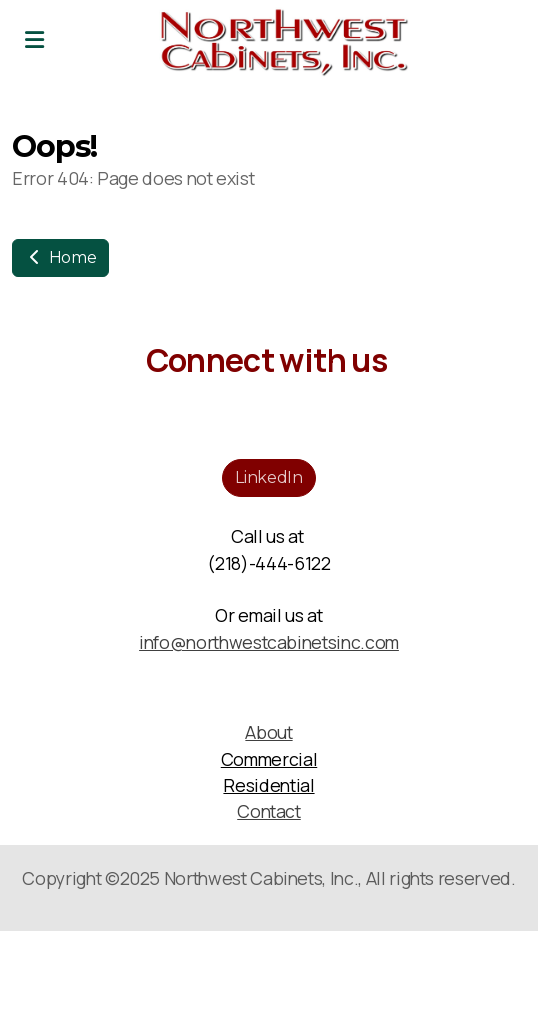  I want to click on LinkedIn, so click(268, 477).